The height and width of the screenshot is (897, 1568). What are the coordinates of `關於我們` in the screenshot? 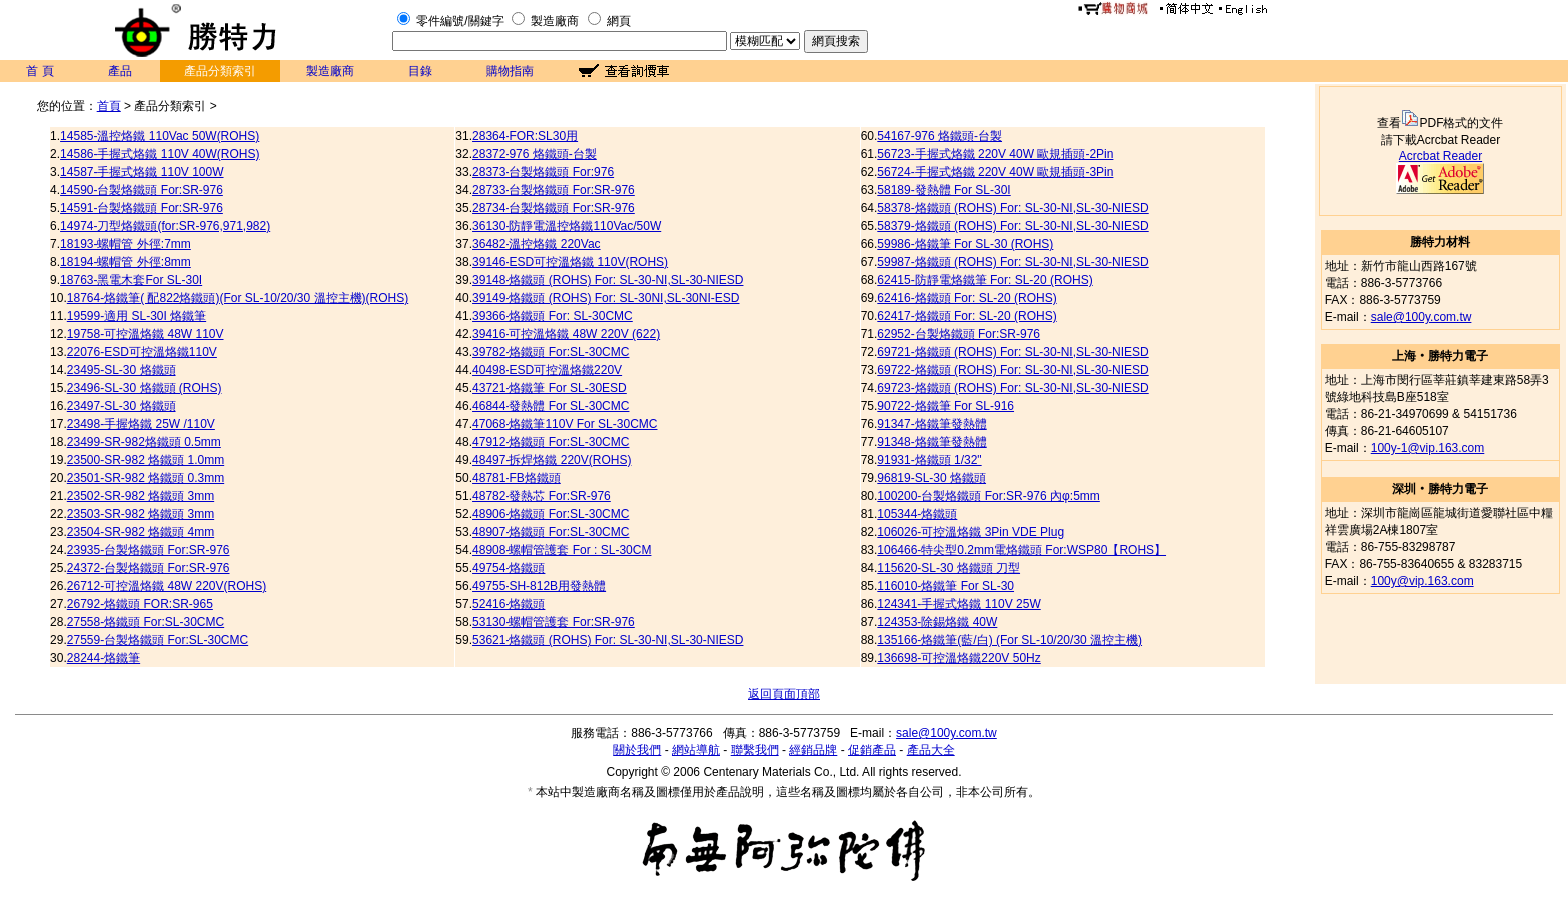 It's located at (637, 750).